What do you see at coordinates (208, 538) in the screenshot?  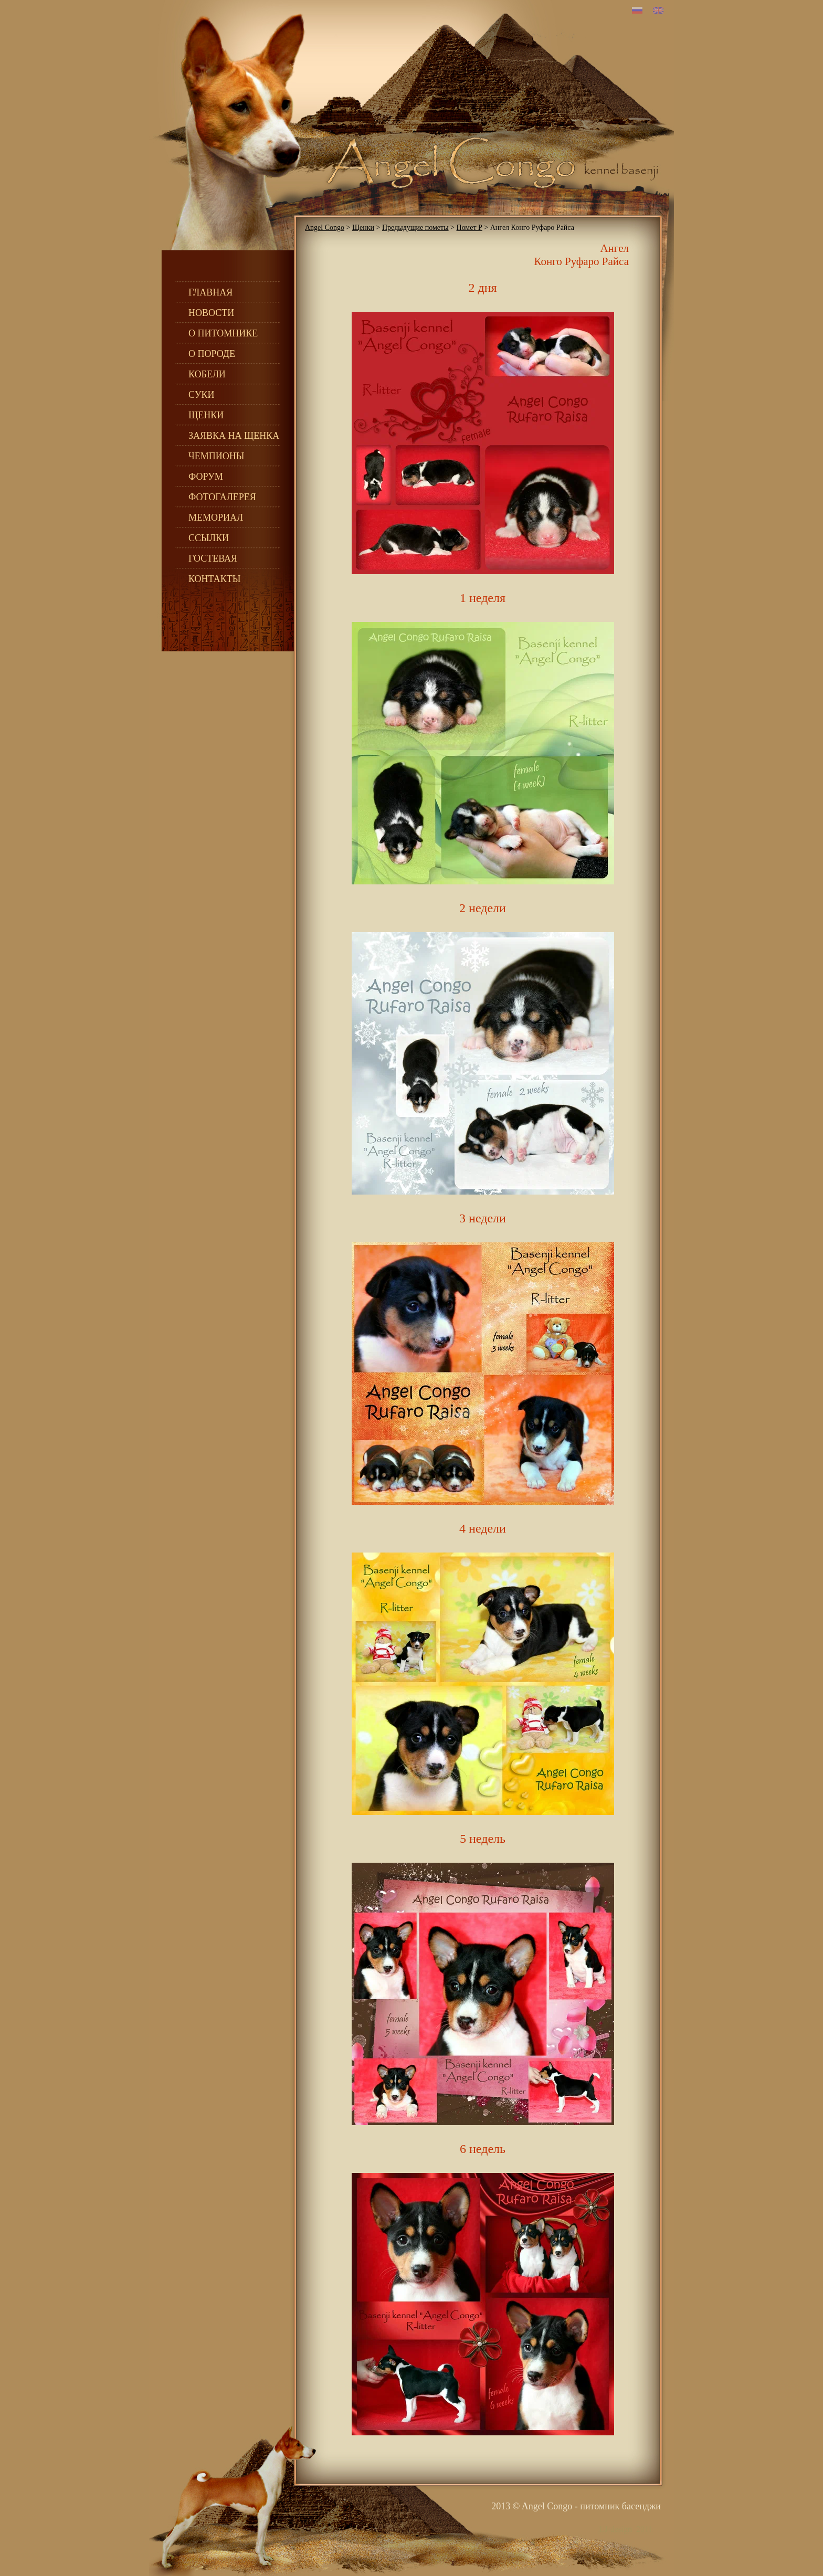 I see `Ссылки` at bounding box center [208, 538].